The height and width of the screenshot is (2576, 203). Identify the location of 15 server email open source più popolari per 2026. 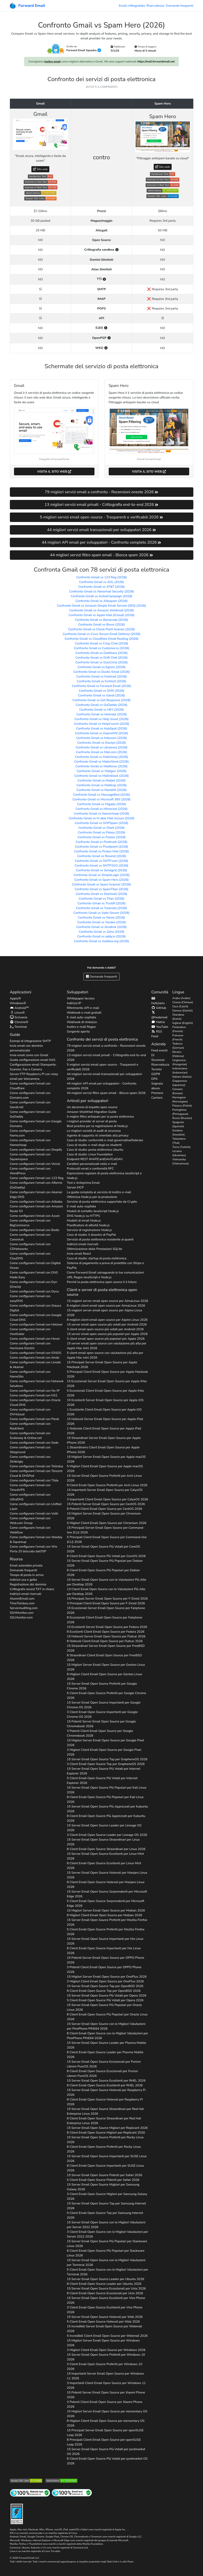
(107, 1334).